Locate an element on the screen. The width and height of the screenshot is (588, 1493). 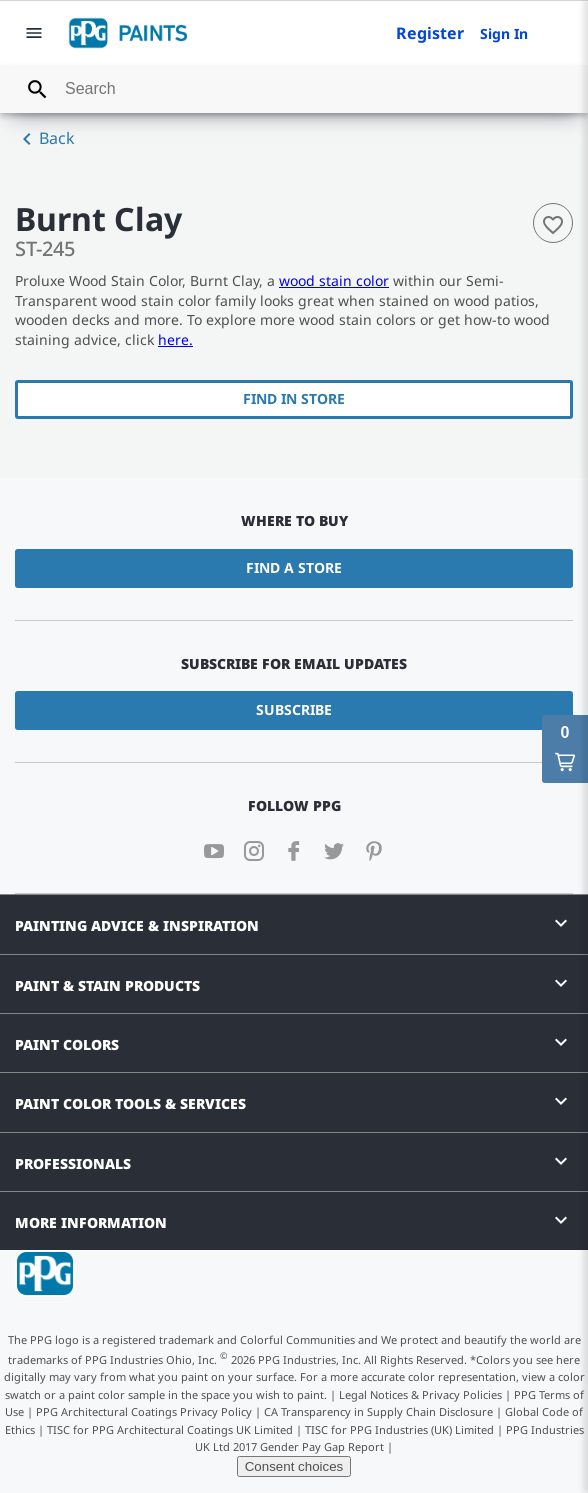
[combobox] is located at coordinates (294, 89).